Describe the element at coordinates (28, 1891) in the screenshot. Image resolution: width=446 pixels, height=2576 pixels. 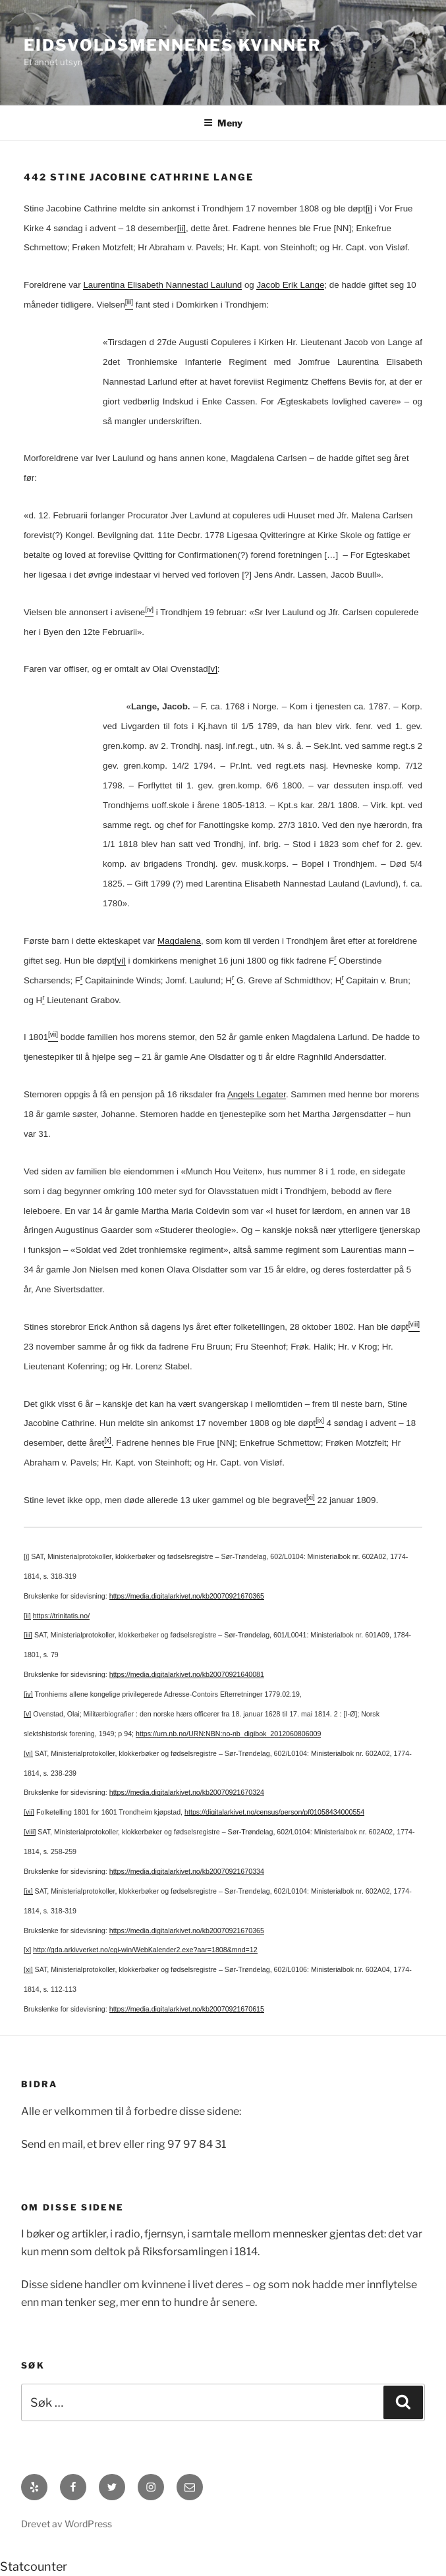
I see `[ix]` at that location.